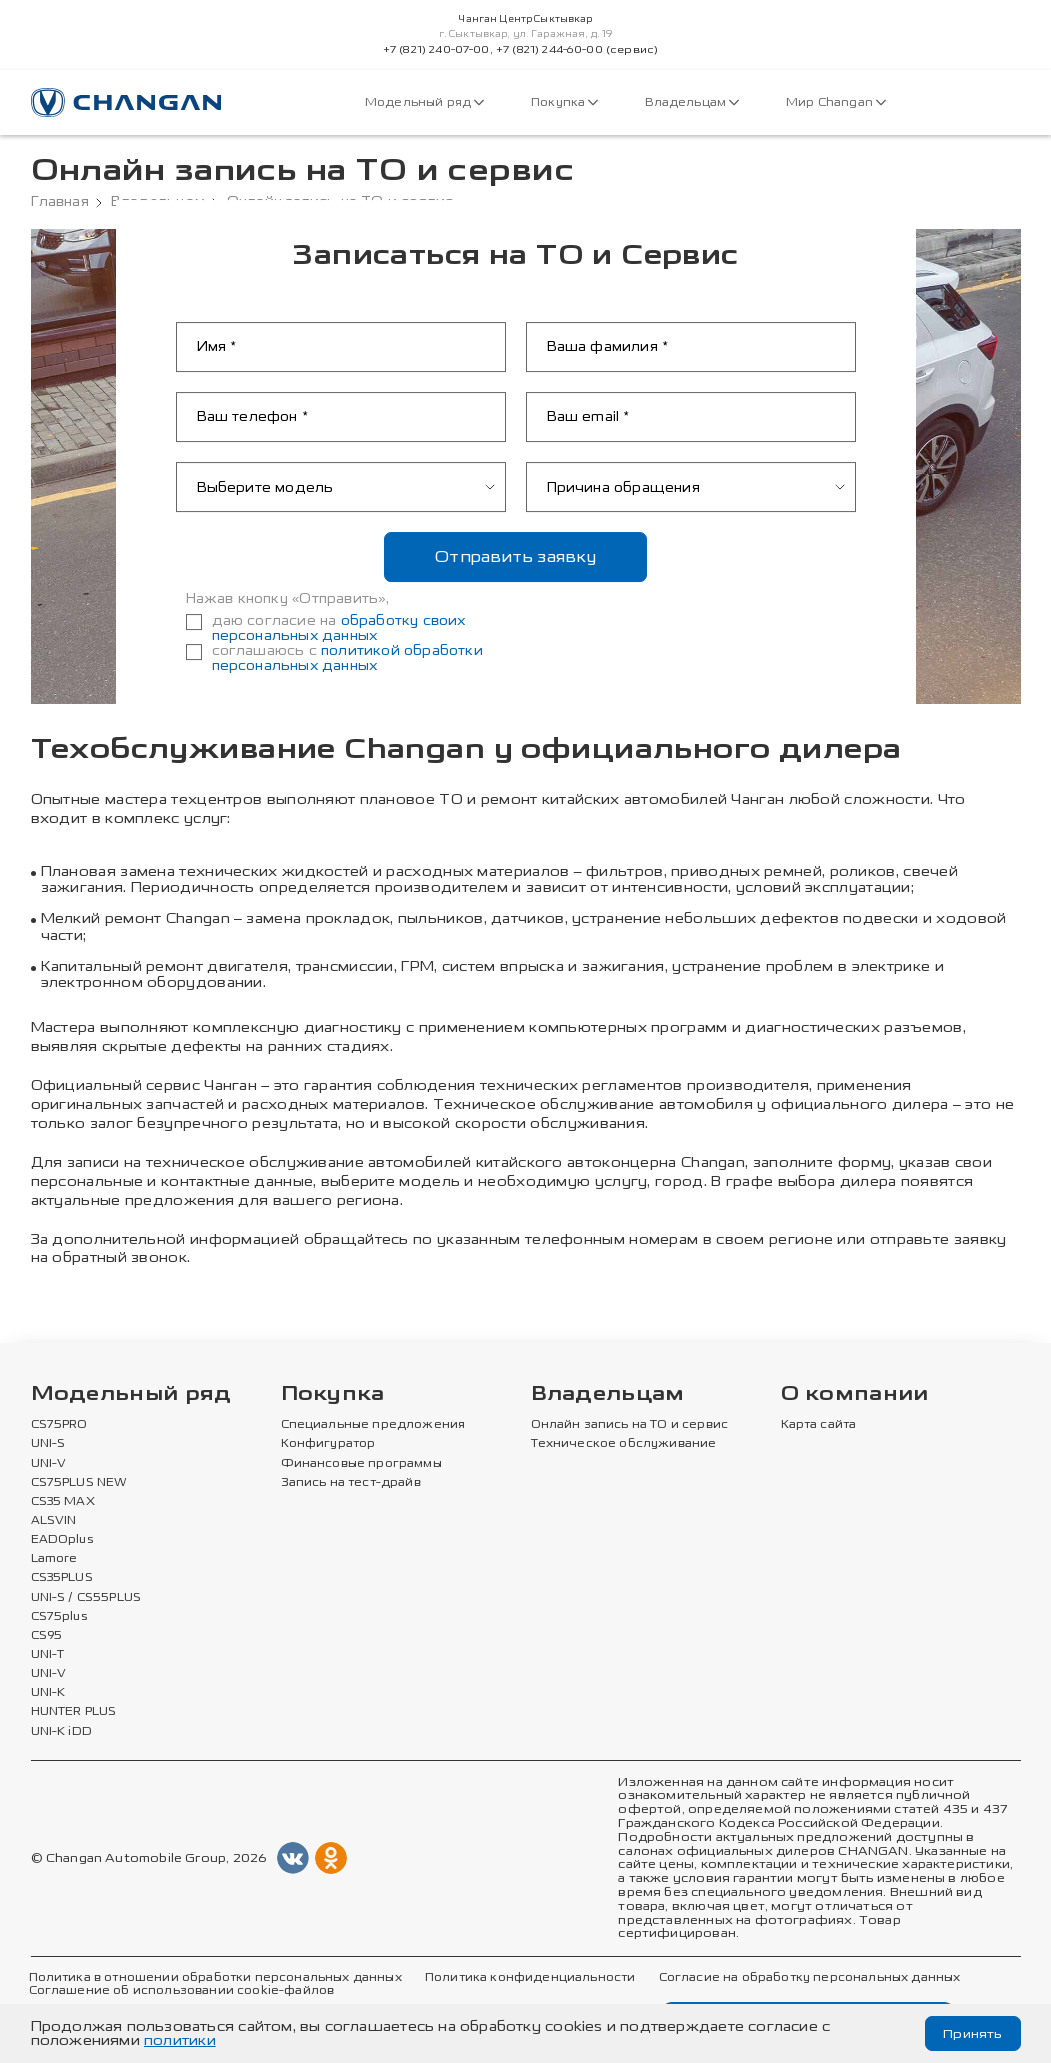  Describe the element at coordinates (63, 1502) in the screenshot. I see `CS35 MAX` at that location.